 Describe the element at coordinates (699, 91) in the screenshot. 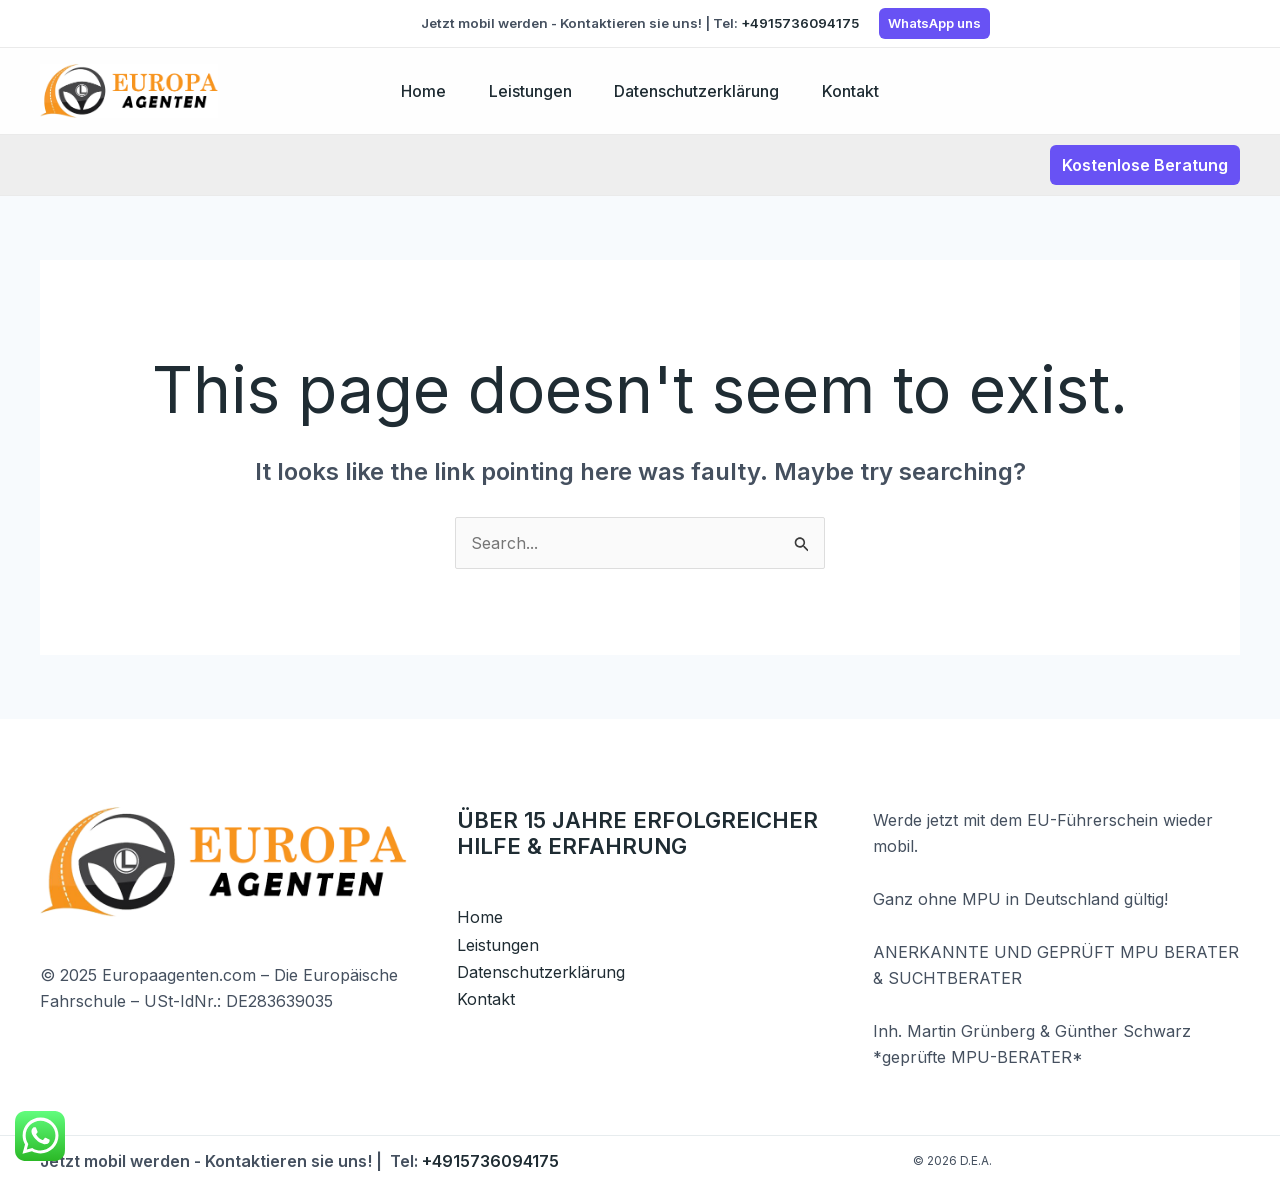

I see `Datenschutzerklärung` at that location.